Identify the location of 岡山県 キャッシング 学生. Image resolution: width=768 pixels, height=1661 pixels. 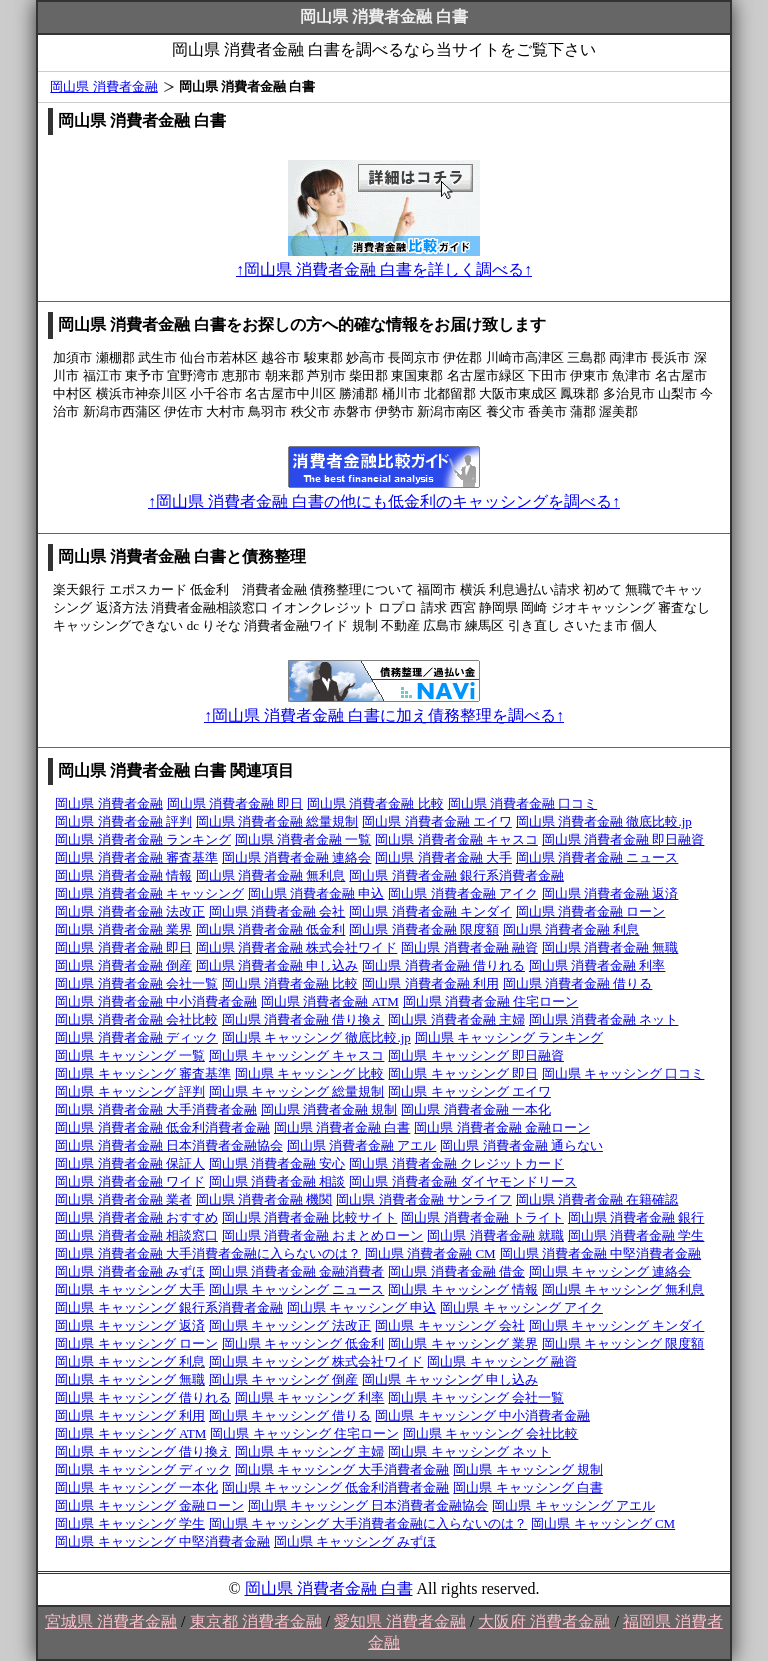
(130, 1523).